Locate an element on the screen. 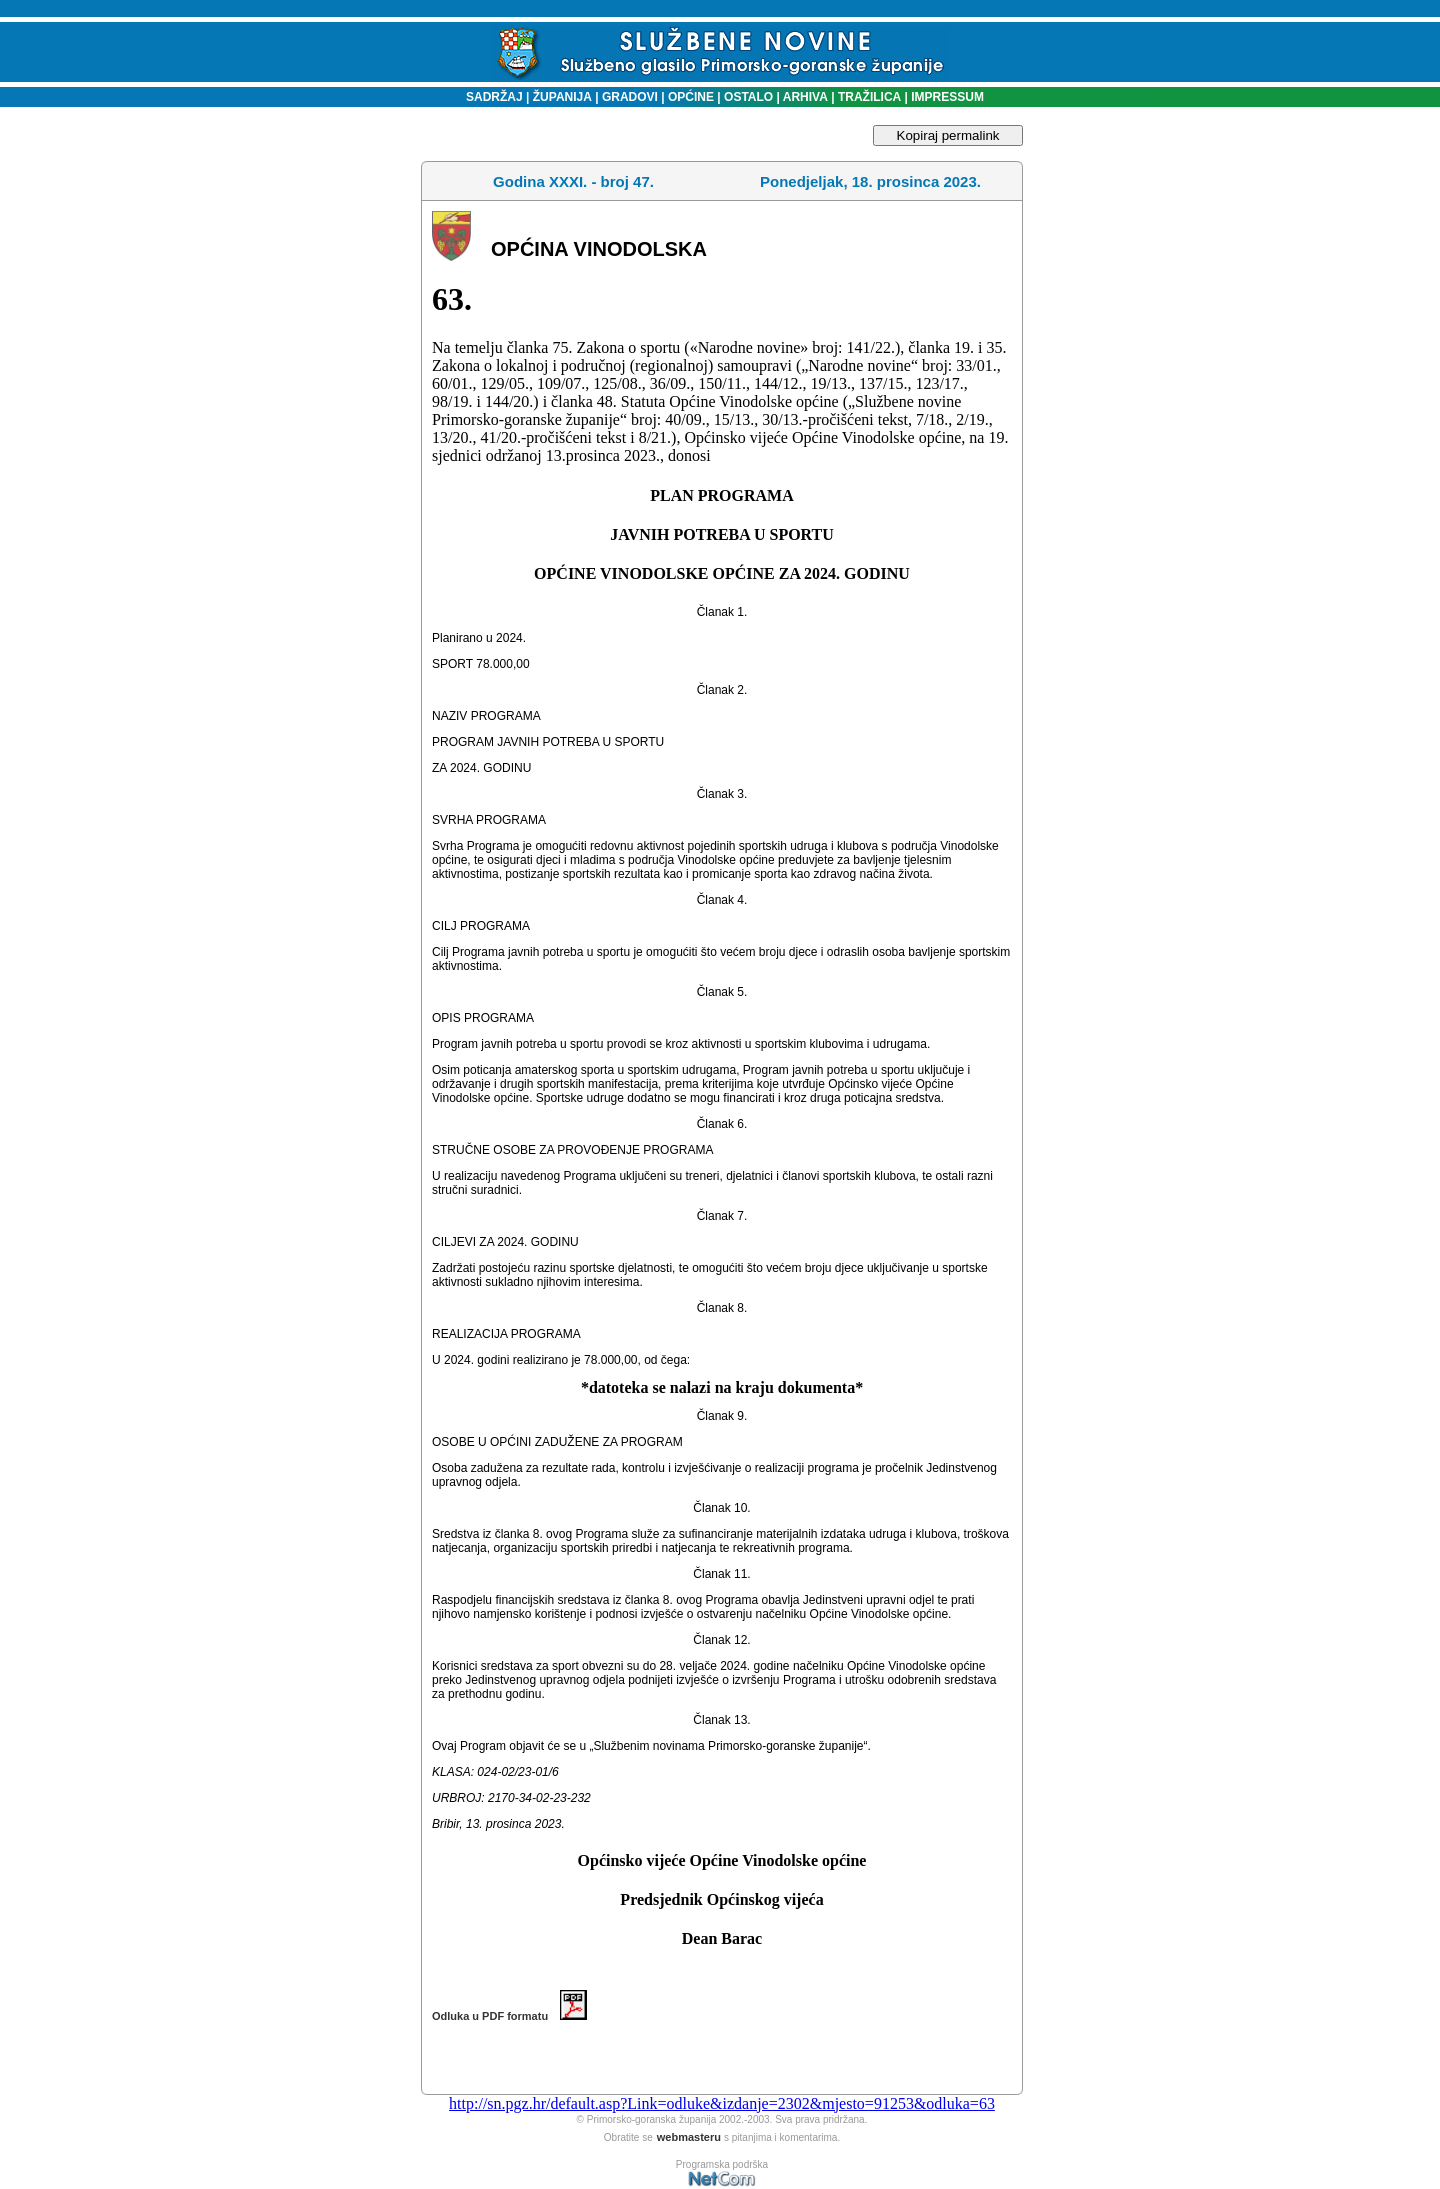  OPĆINE is located at coordinates (691, 97).